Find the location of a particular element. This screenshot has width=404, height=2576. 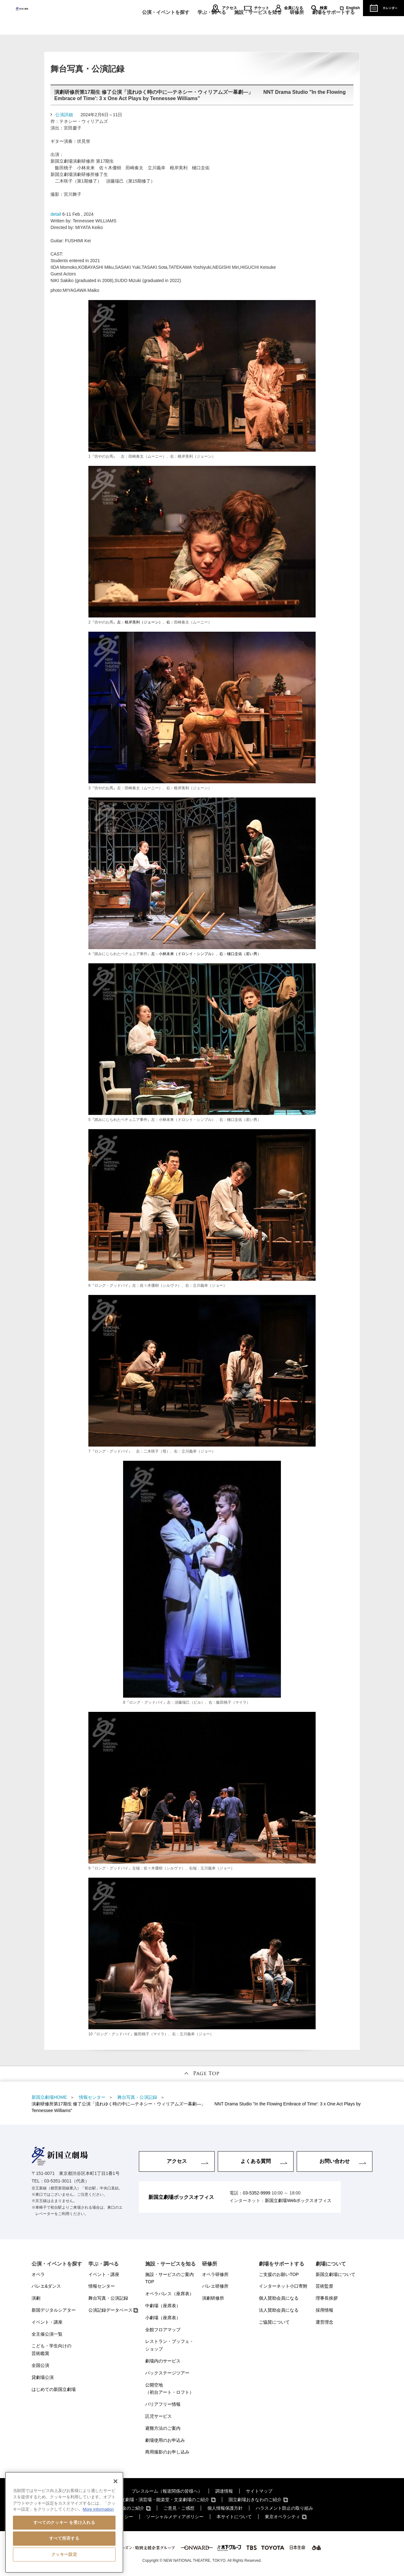

演劇 is located at coordinates (36, 2298).